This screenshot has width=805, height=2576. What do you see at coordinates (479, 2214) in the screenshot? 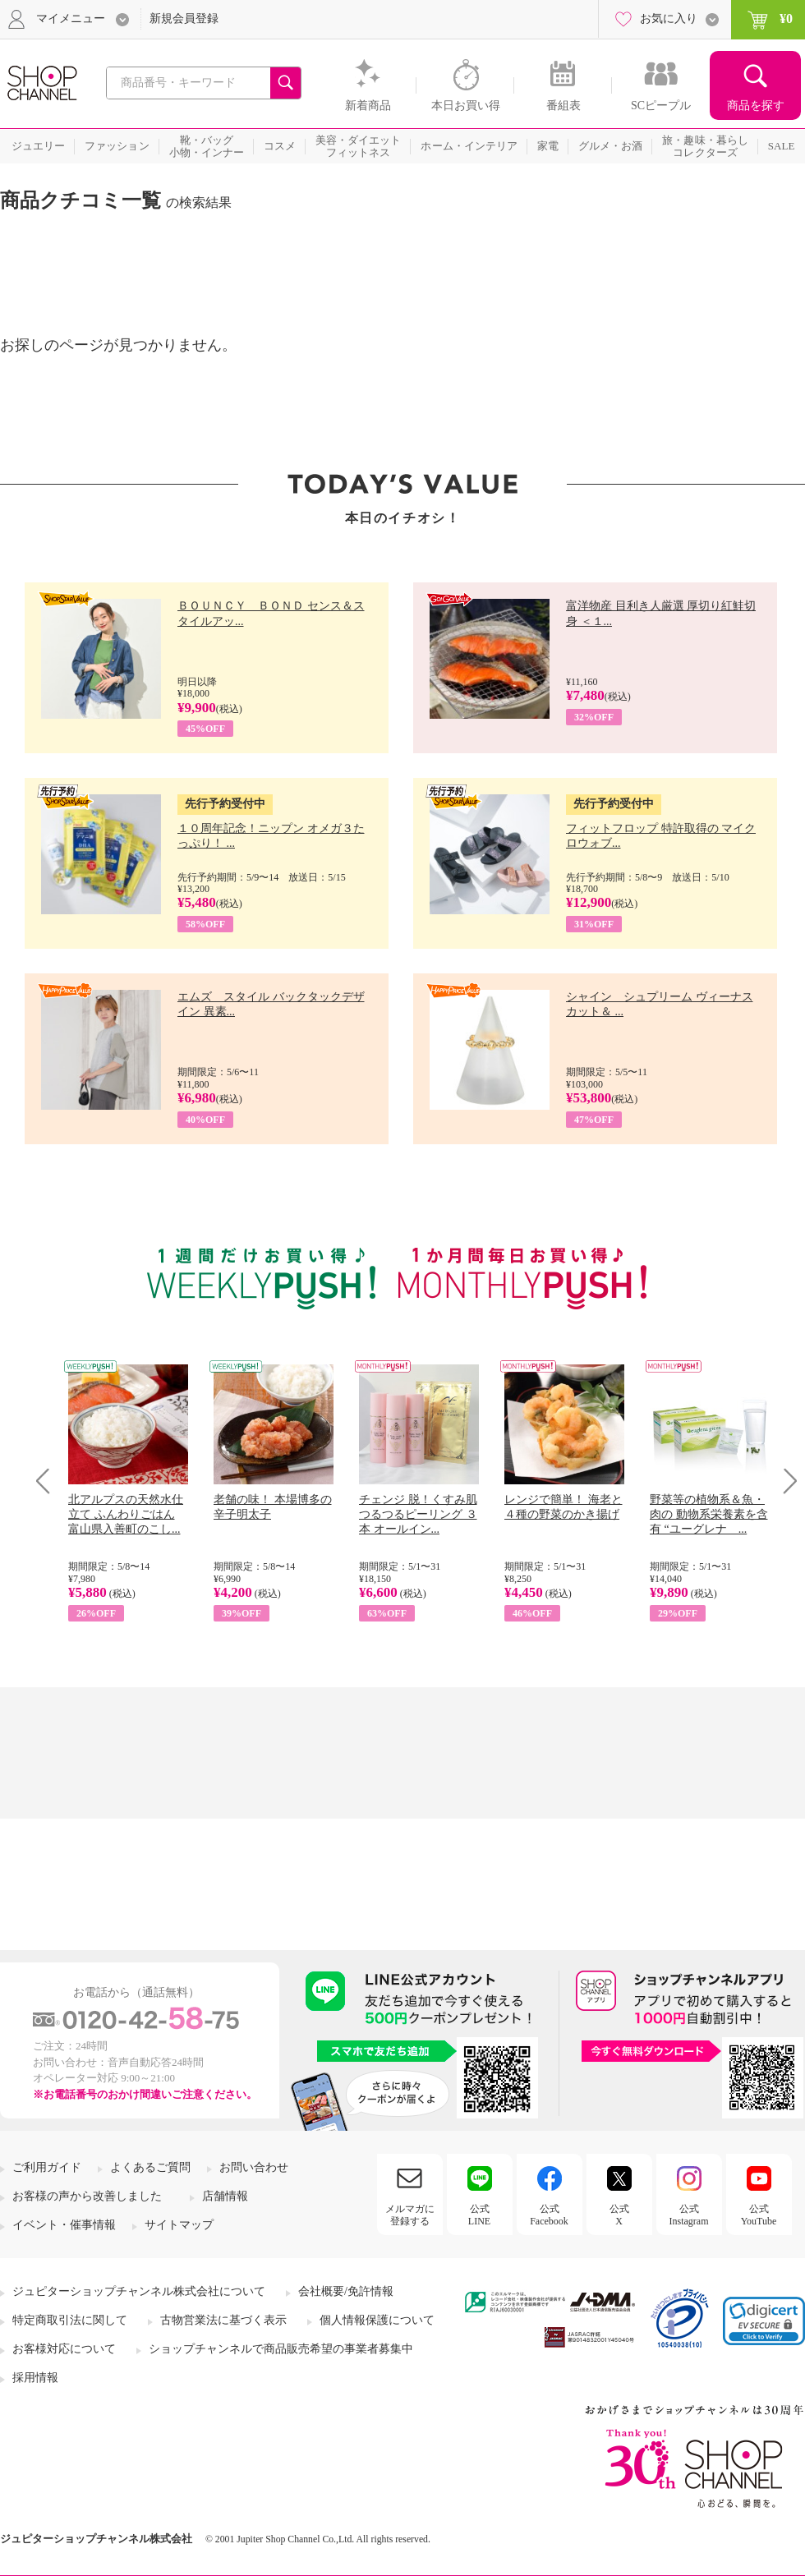
I see `公式LINE` at bounding box center [479, 2214].